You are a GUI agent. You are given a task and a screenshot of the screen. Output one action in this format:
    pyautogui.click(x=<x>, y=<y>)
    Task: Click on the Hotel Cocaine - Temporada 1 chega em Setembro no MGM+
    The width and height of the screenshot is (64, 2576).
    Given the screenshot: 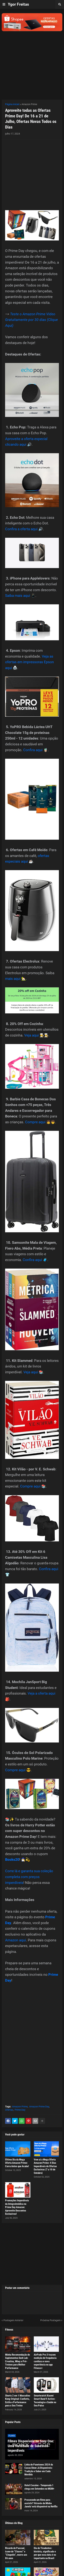 What is the action you would take?
    pyautogui.click(x=39, y=2487)
    